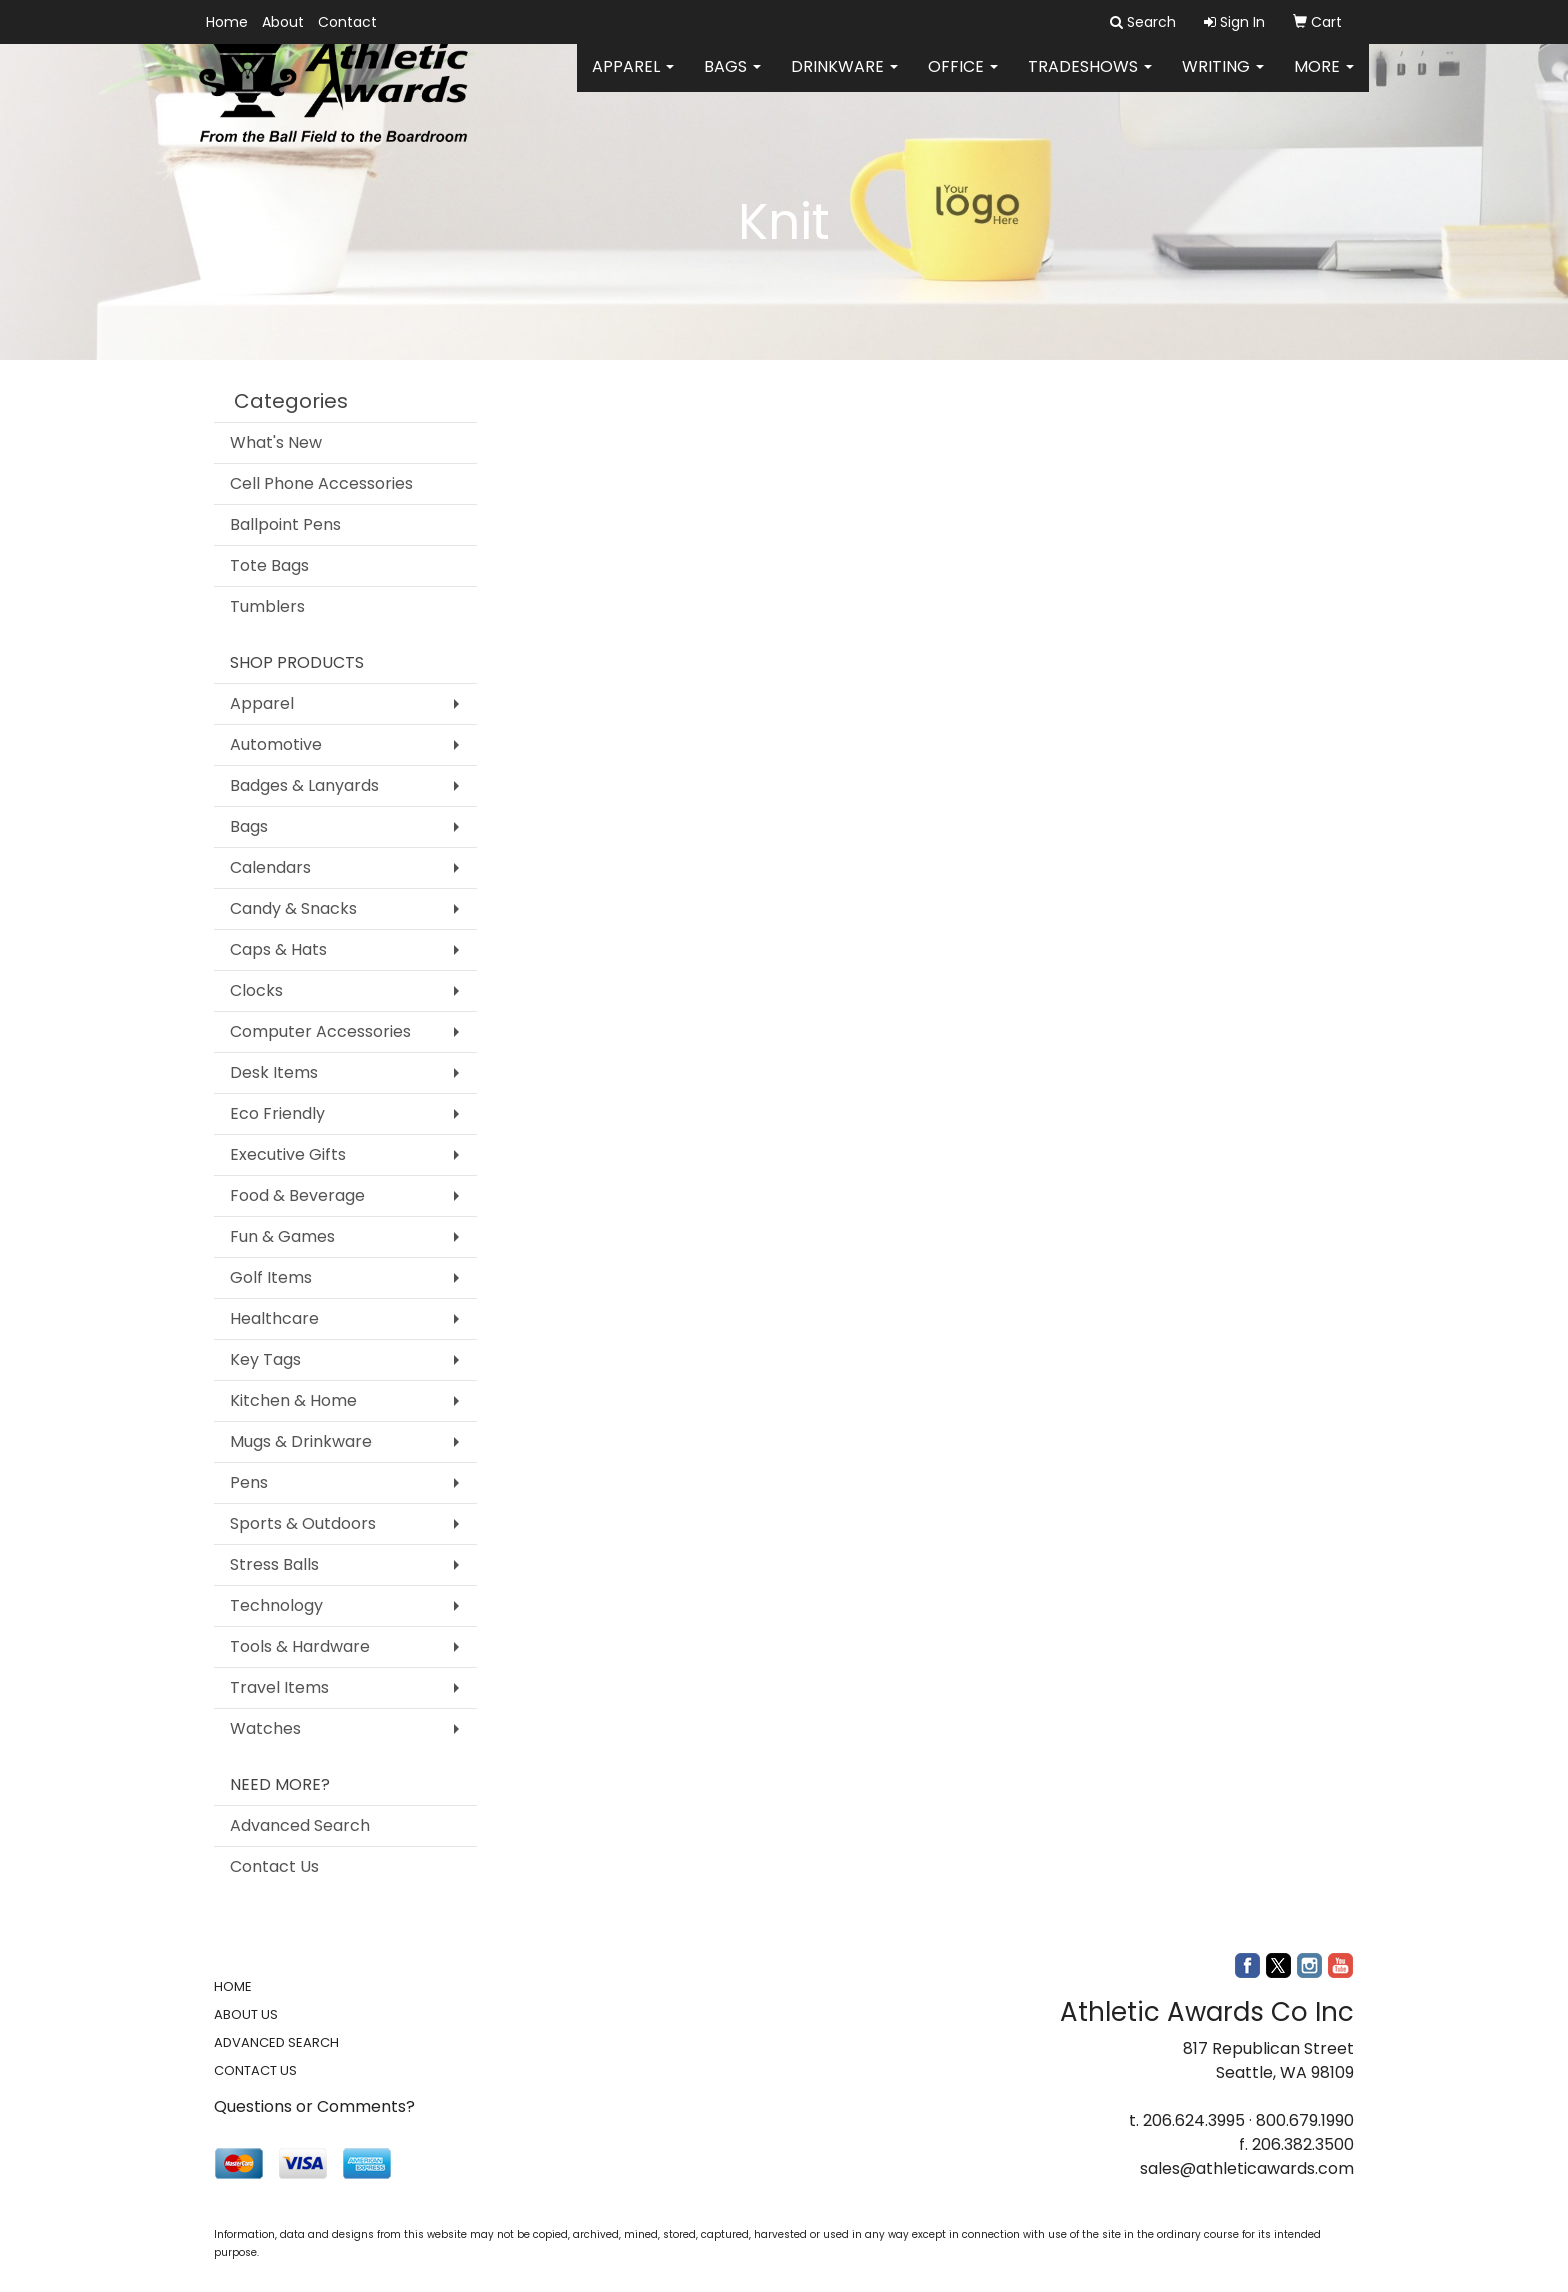 This screenshot has height=2292, width=1568. I want to click on Stress Balls, so click(274, 1564).